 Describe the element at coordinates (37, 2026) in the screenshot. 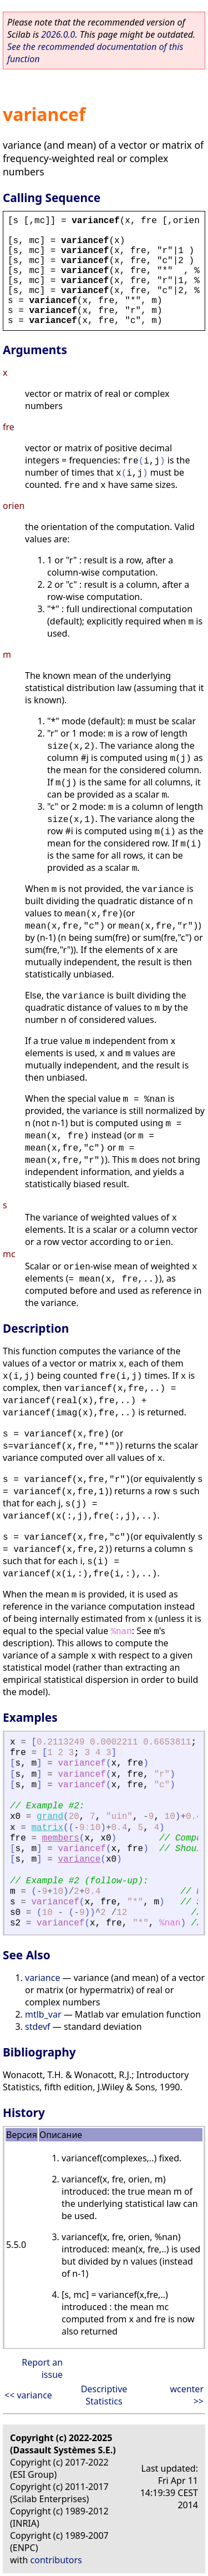

I see `stdevf` at that location.